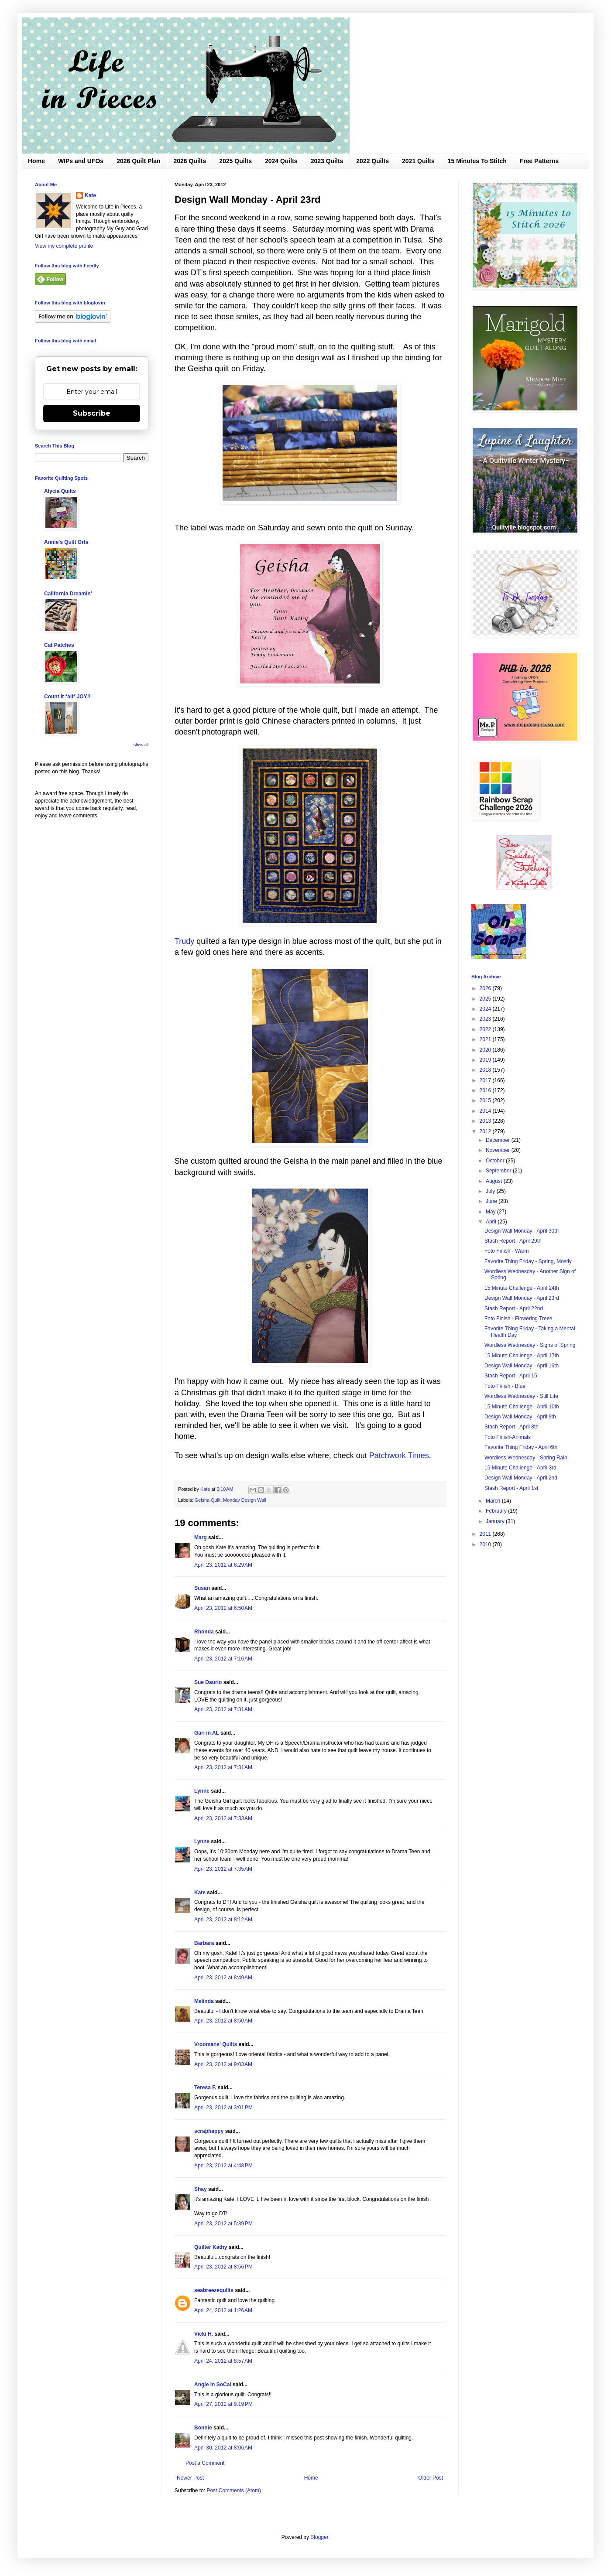  I want to click on 2016, so click(486, 1090).